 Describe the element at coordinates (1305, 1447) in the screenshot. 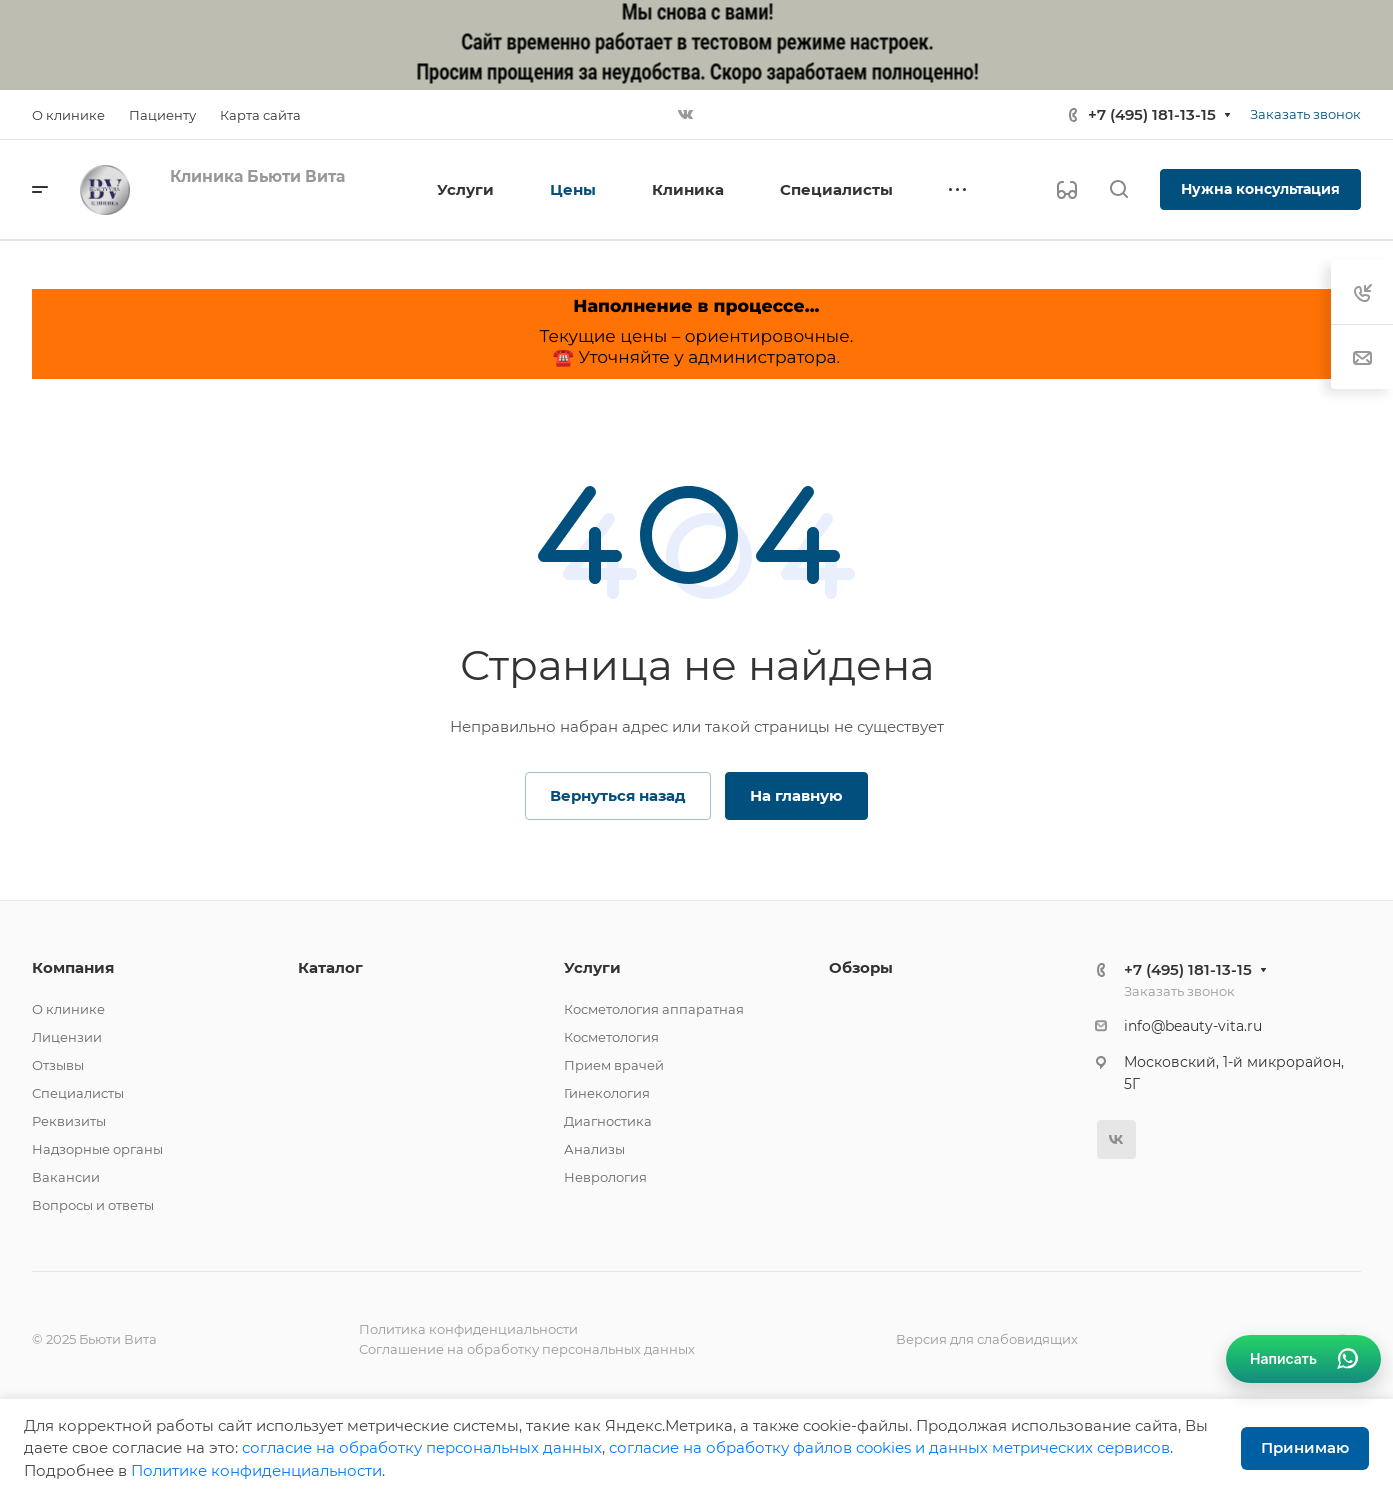

I see `Принимаю` at that location.